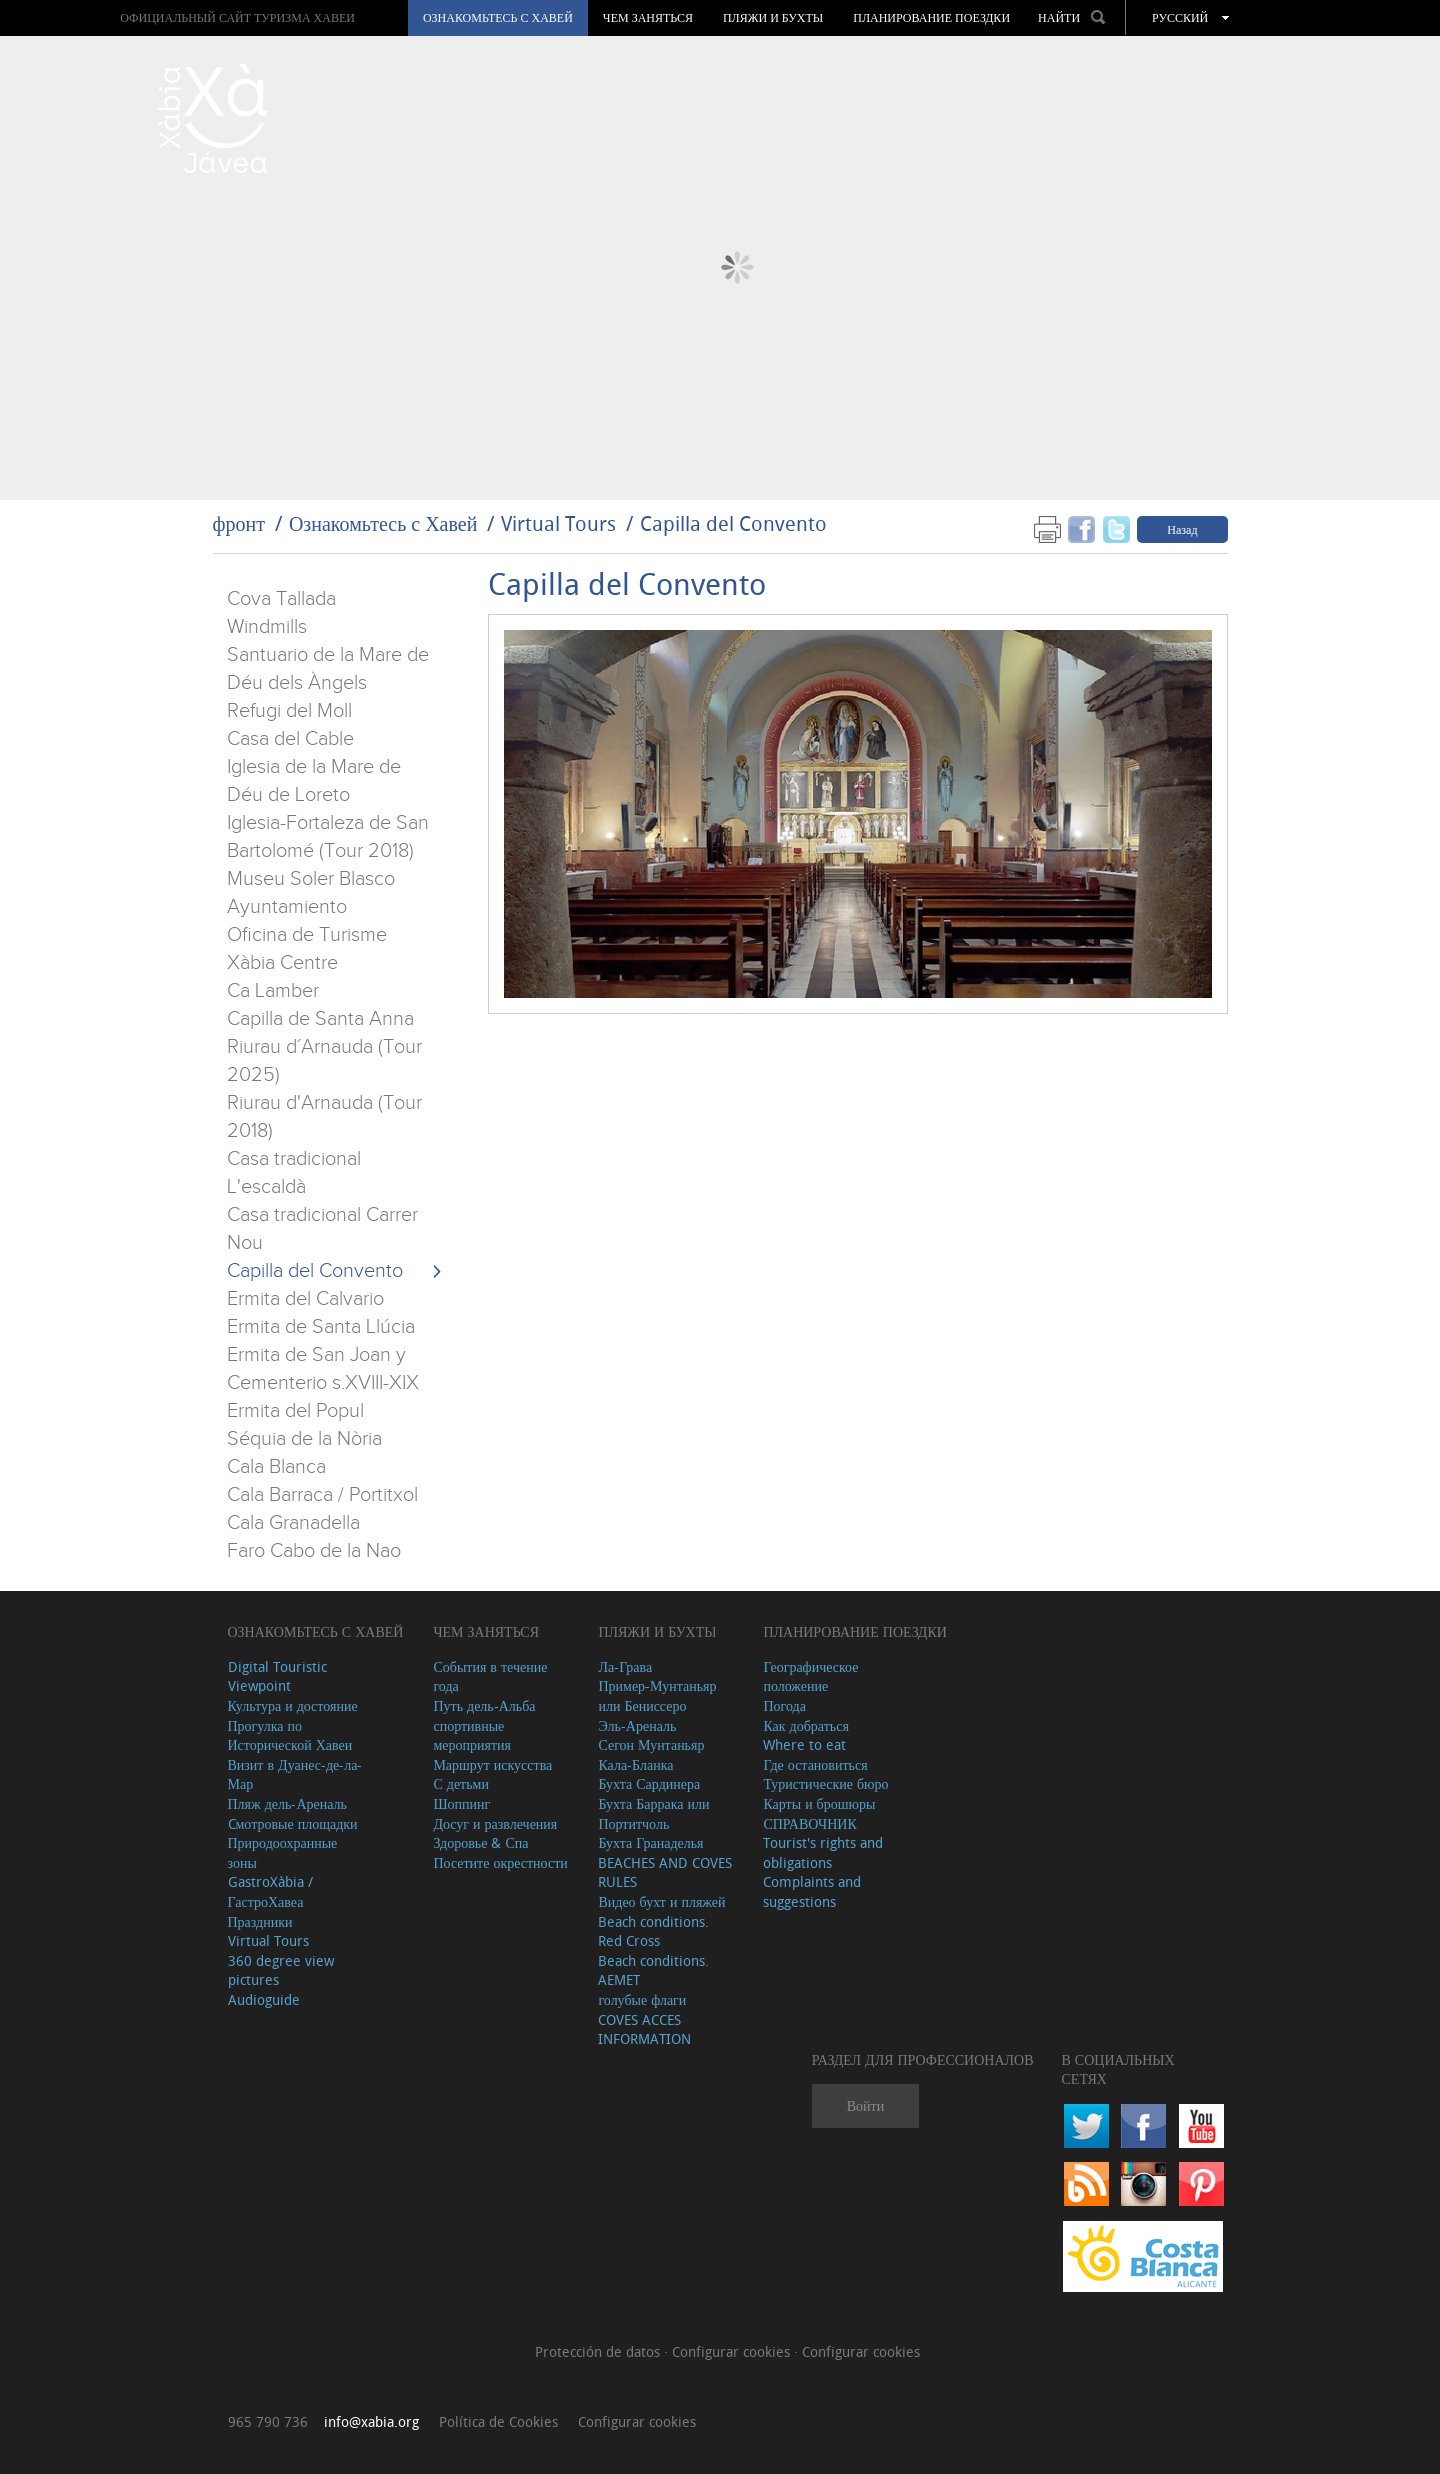 The height and width of the screenshot is (2474, 1440). What do you see at coordinates (809, 1823) in the screenshot?
I see `СПРАВОЧНИК` at bounding box center [809, 1823].